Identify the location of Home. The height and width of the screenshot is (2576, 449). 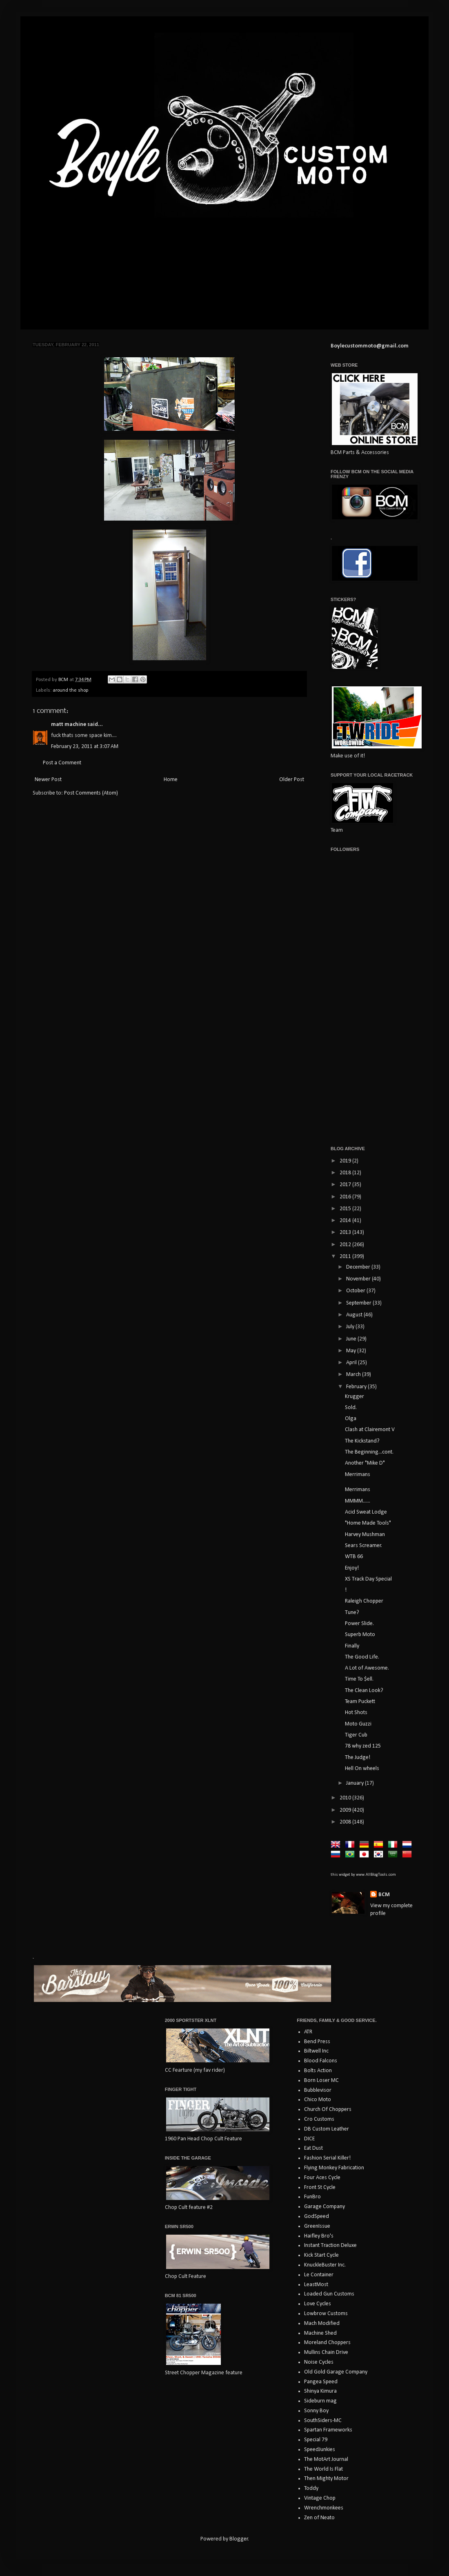
(171, 780).